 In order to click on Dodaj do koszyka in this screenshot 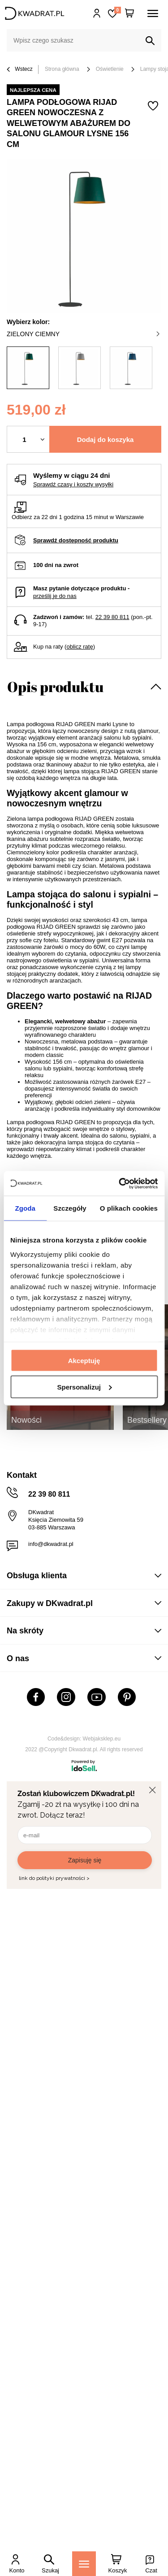, I will do `click(105, 439)`.